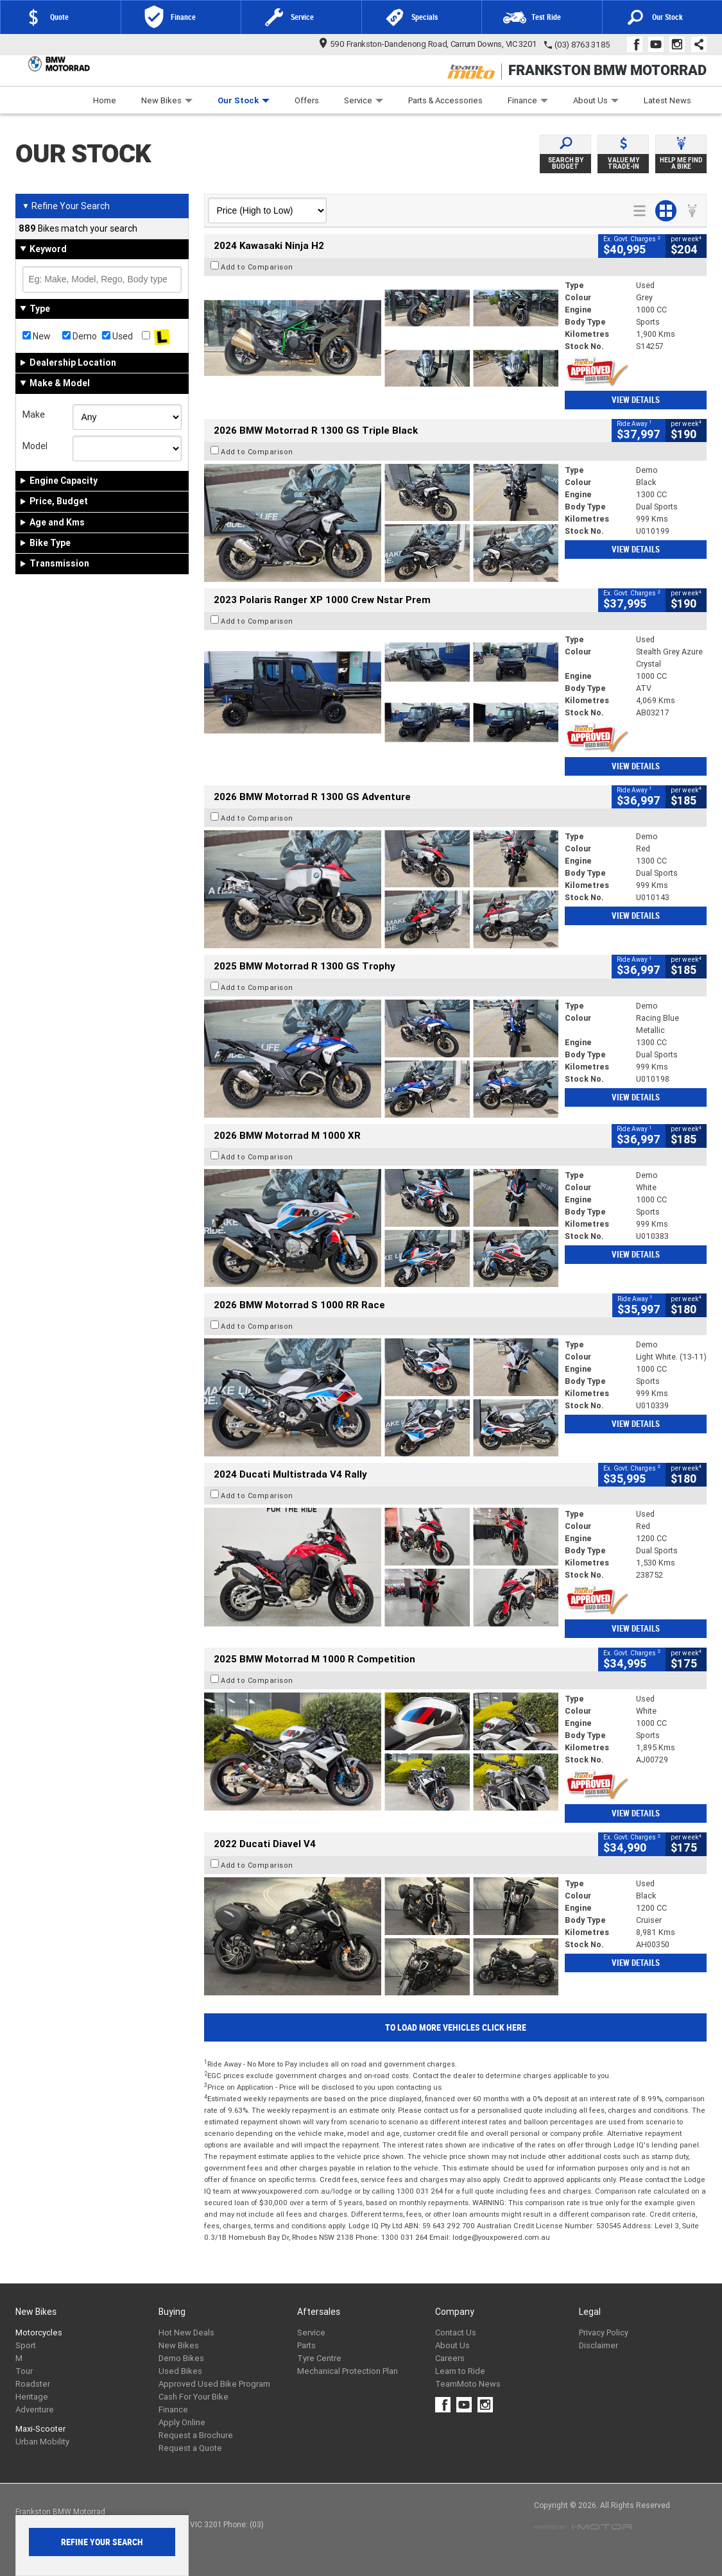 The width and height of the screenshot is (722, 2576). I want to click on Our Stock, so click(244, 100).